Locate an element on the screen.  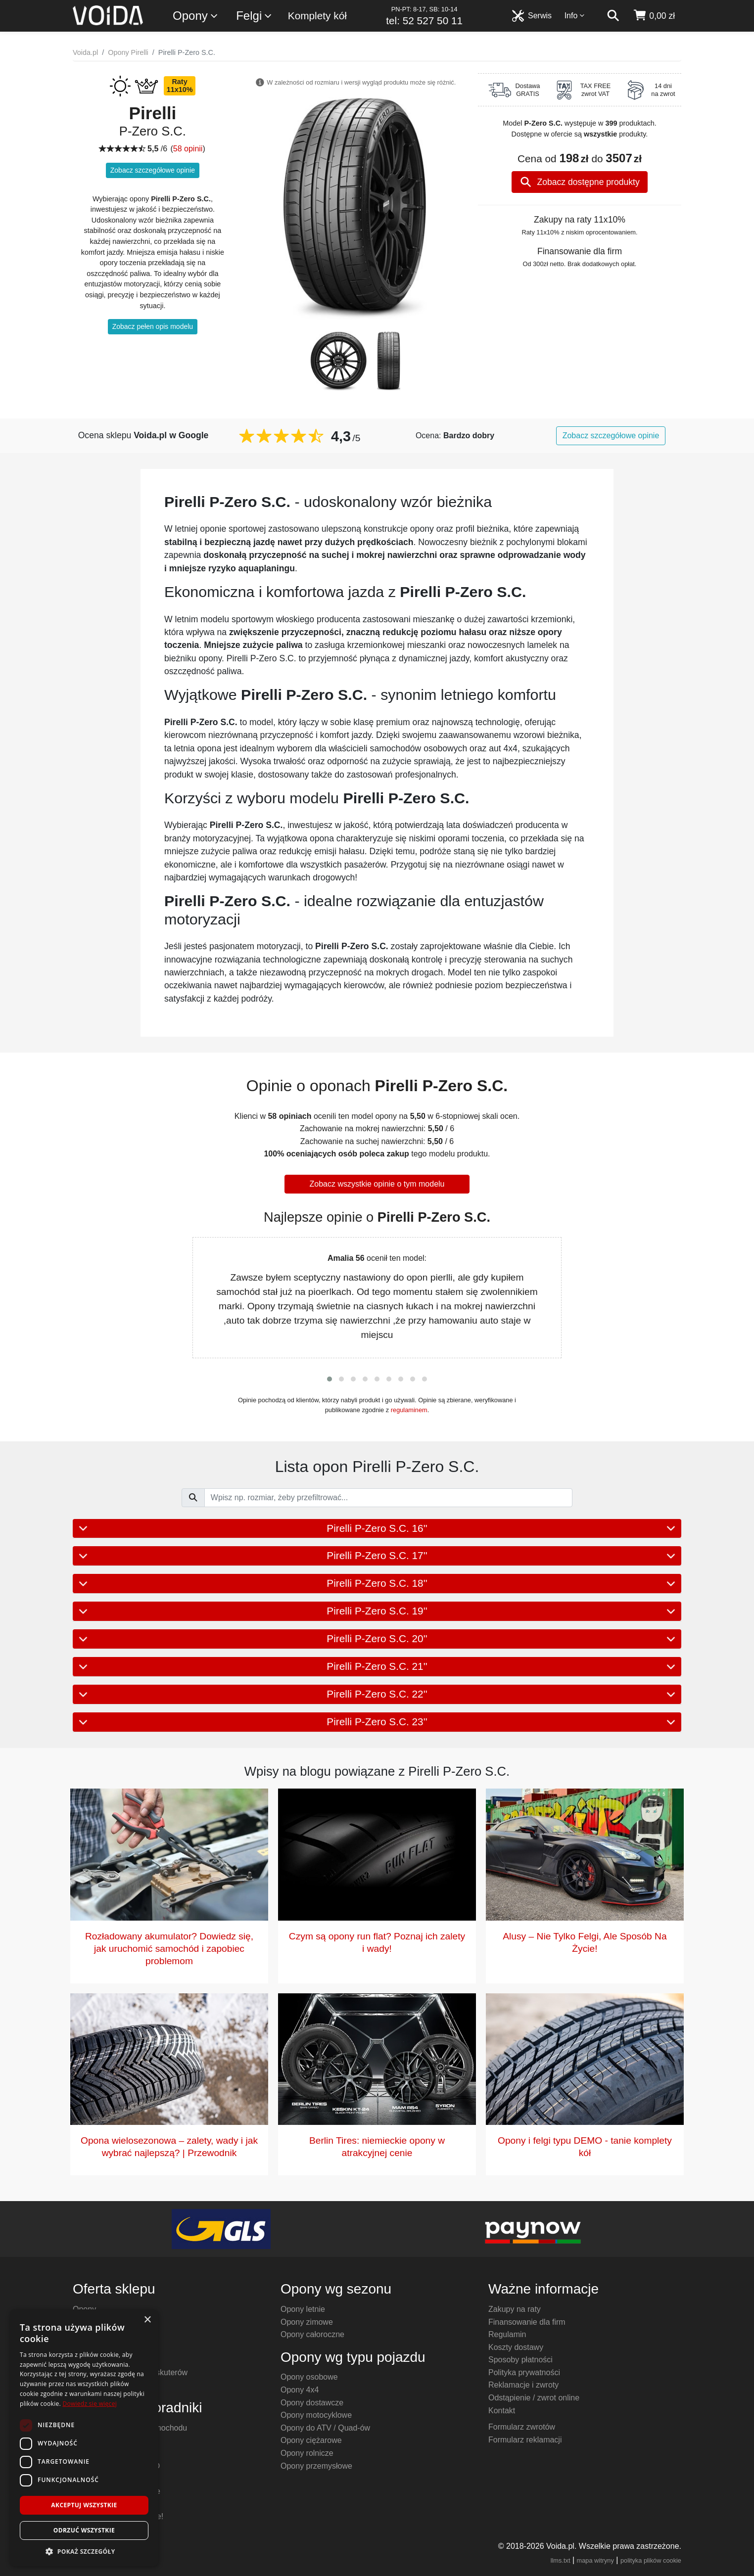
Felgi is located at coordinates (254, 16).